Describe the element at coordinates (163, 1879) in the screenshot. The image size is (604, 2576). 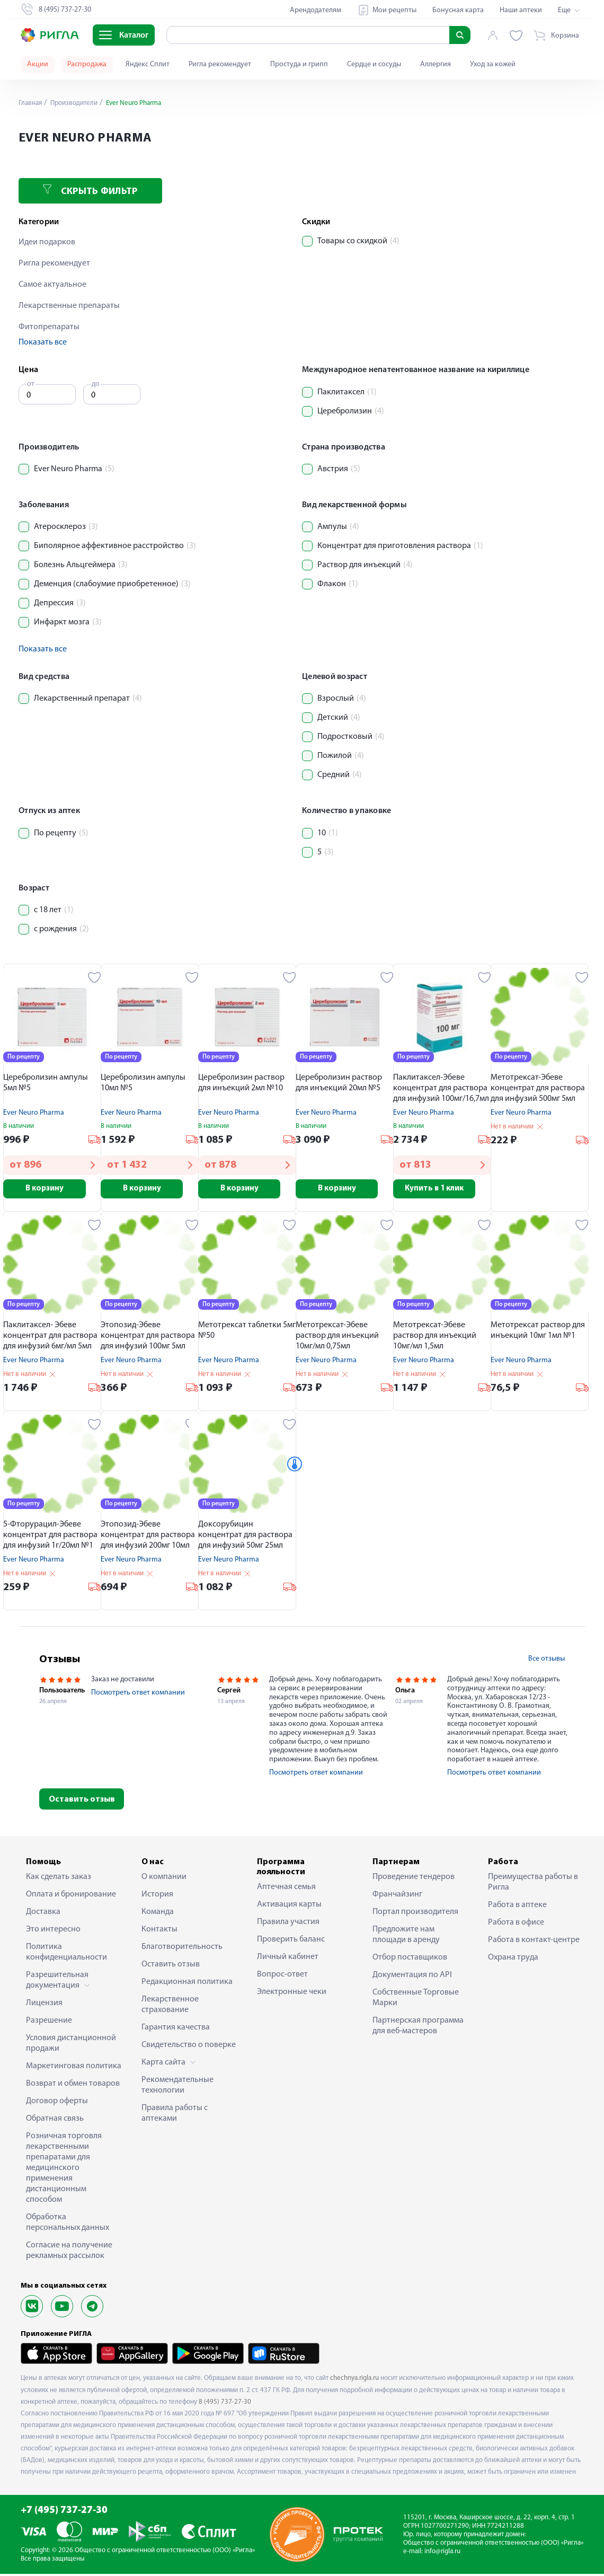
I see `О компании` at that location.